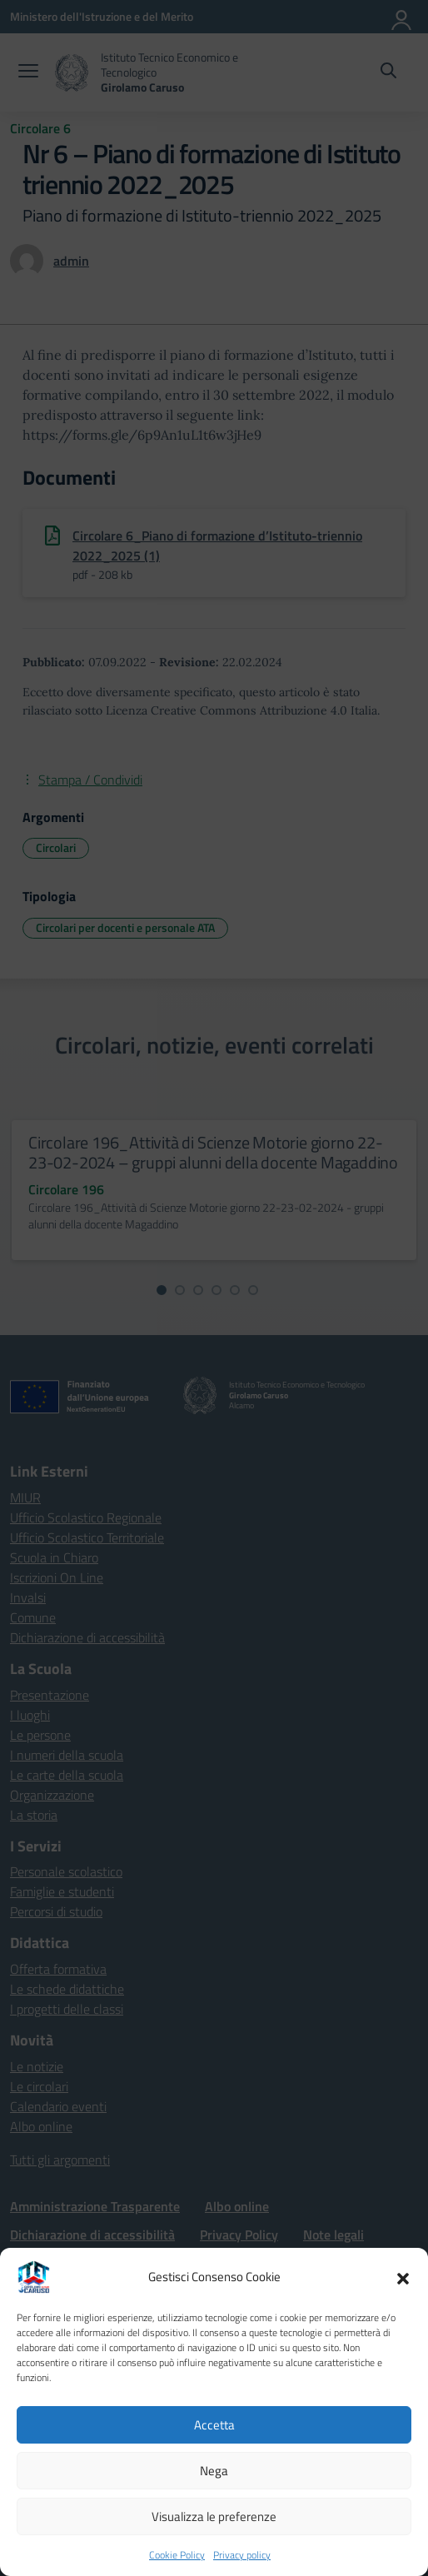 The image size is (428, 2576). I want to click on Privacy policy, so click(242, 2555).